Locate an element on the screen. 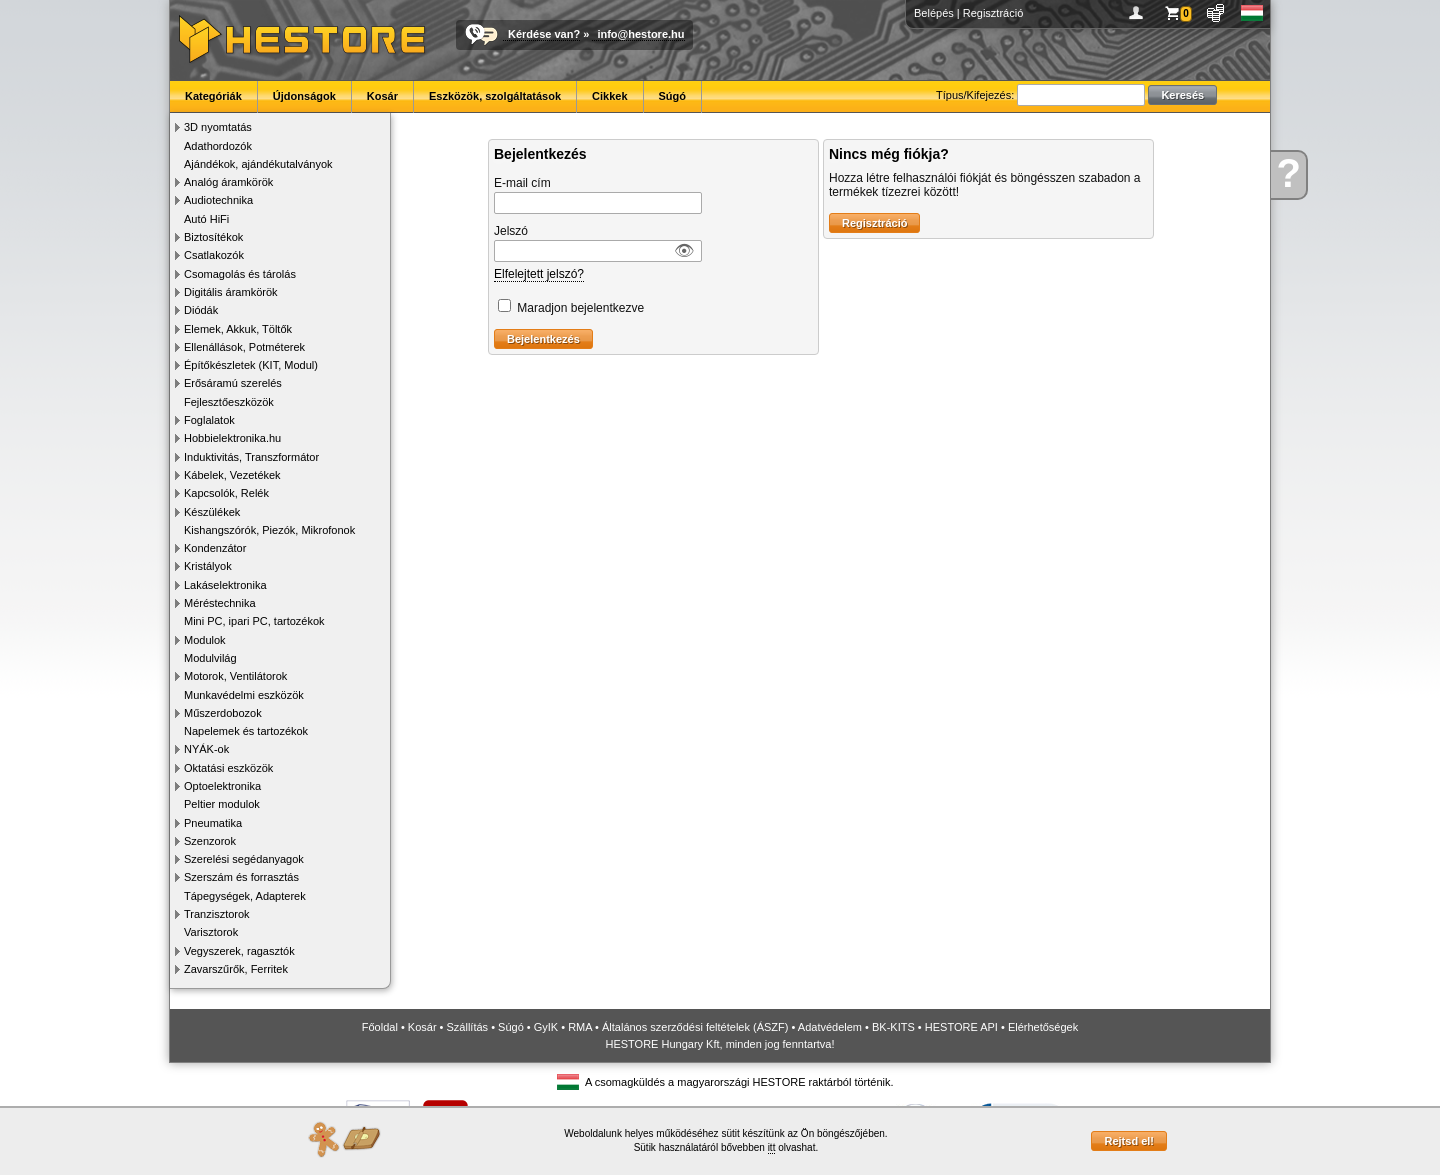 The height and width of the screenshot is (1175, 1440). Vegyszerek, ragasztók is located at coordinates (239, 951).